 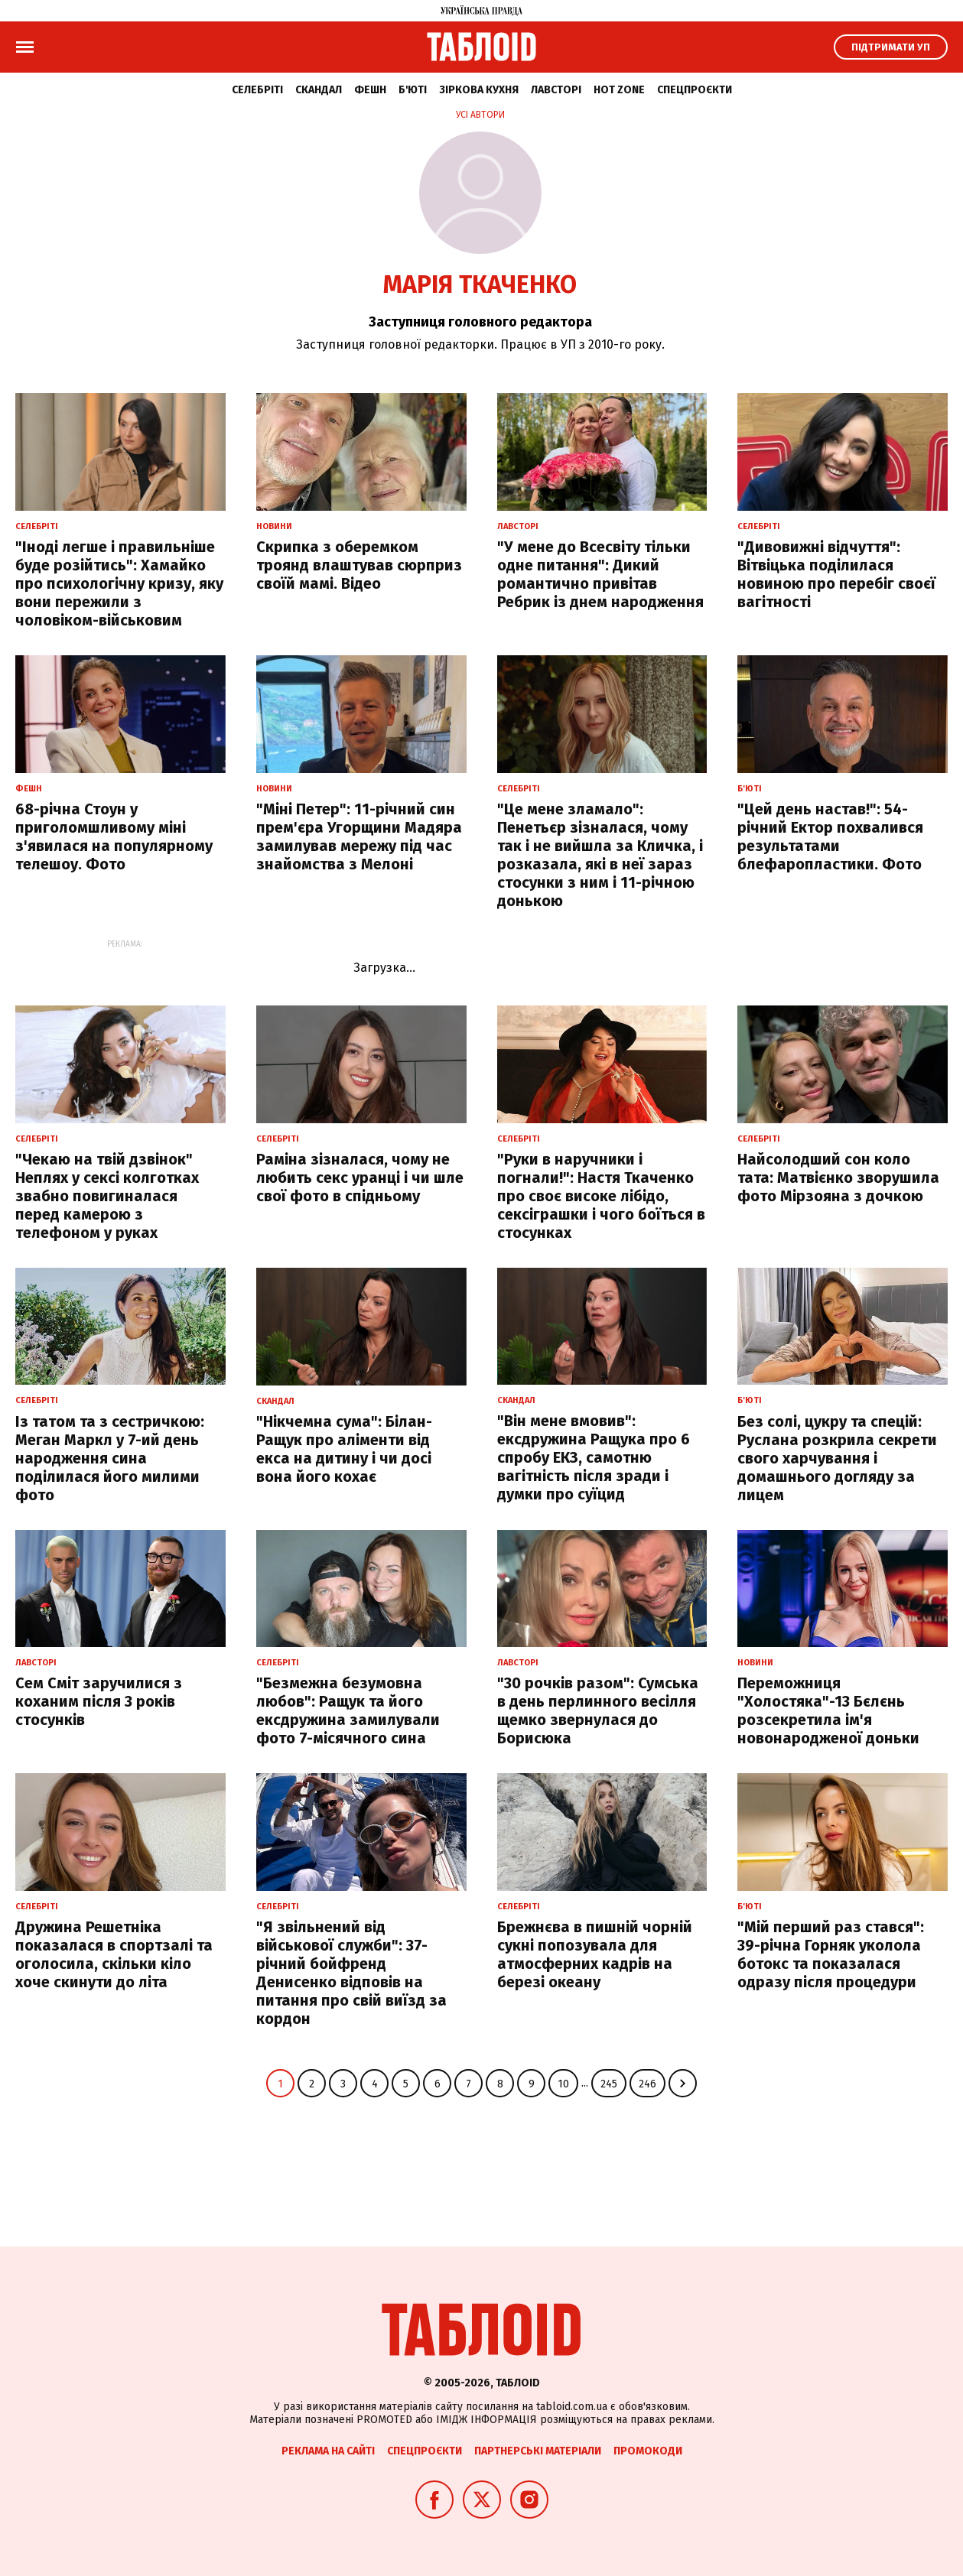 I want to click on Сем Сміт заручилися з коханим після 3 років стосунків, so click(x=98, y=1701).